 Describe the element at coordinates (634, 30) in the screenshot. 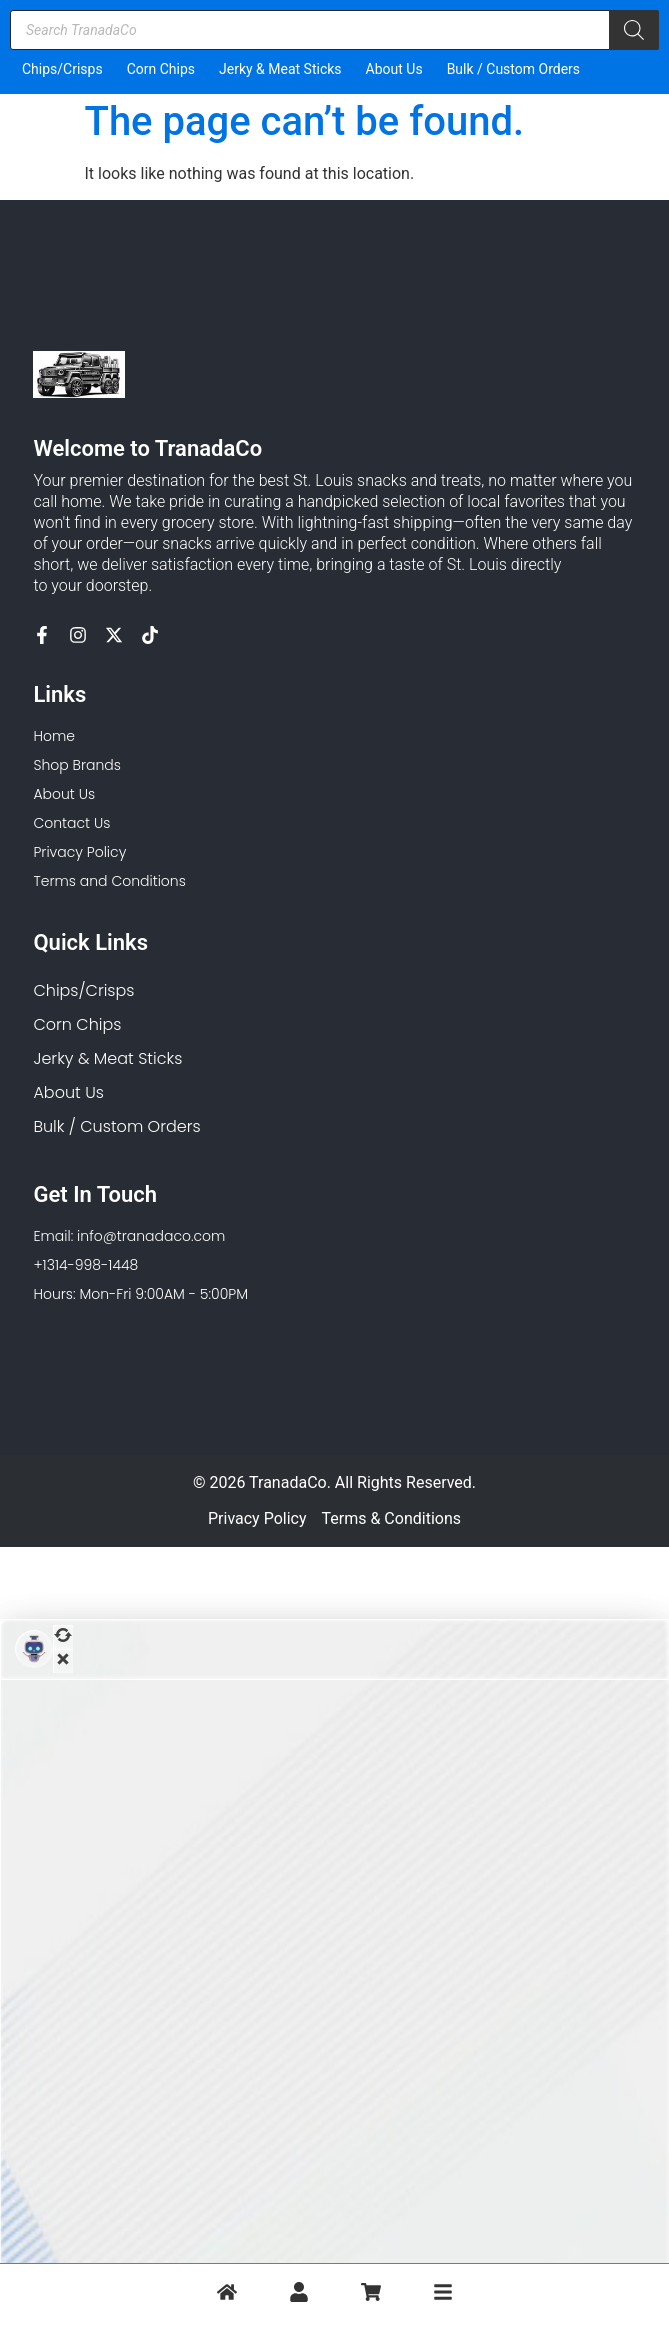

I see `[Search]` at that location.